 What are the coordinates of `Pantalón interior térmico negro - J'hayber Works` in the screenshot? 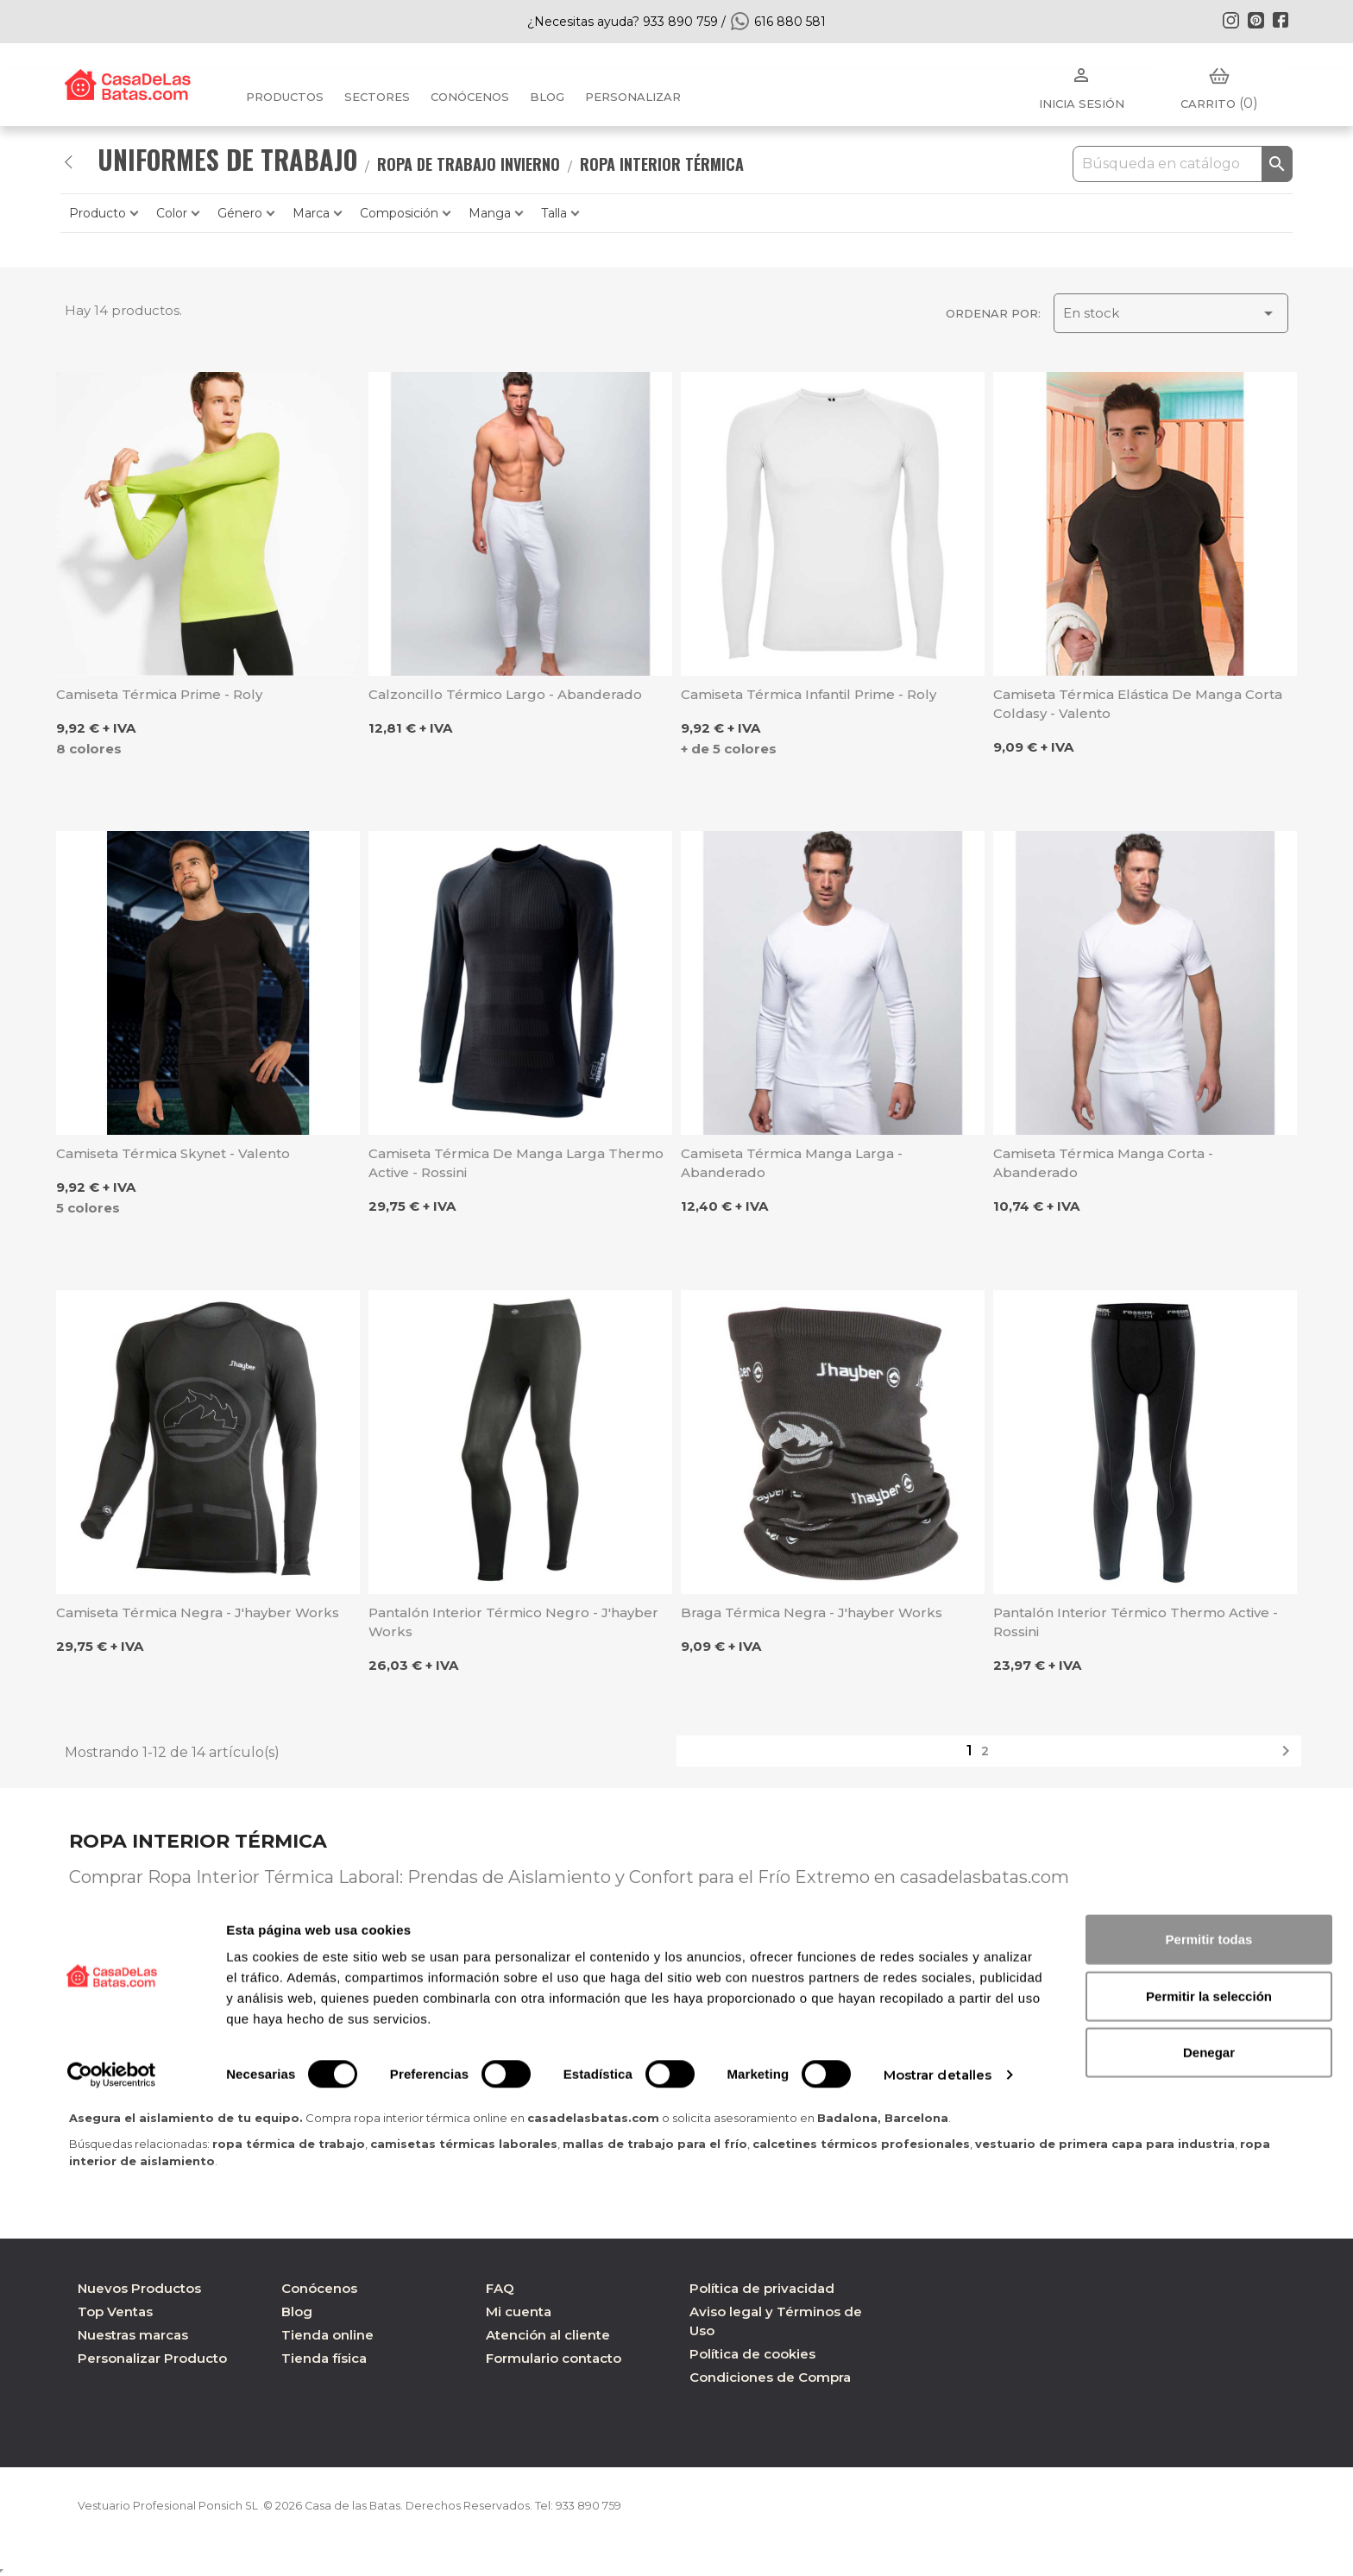 It's located at (513, 1622).